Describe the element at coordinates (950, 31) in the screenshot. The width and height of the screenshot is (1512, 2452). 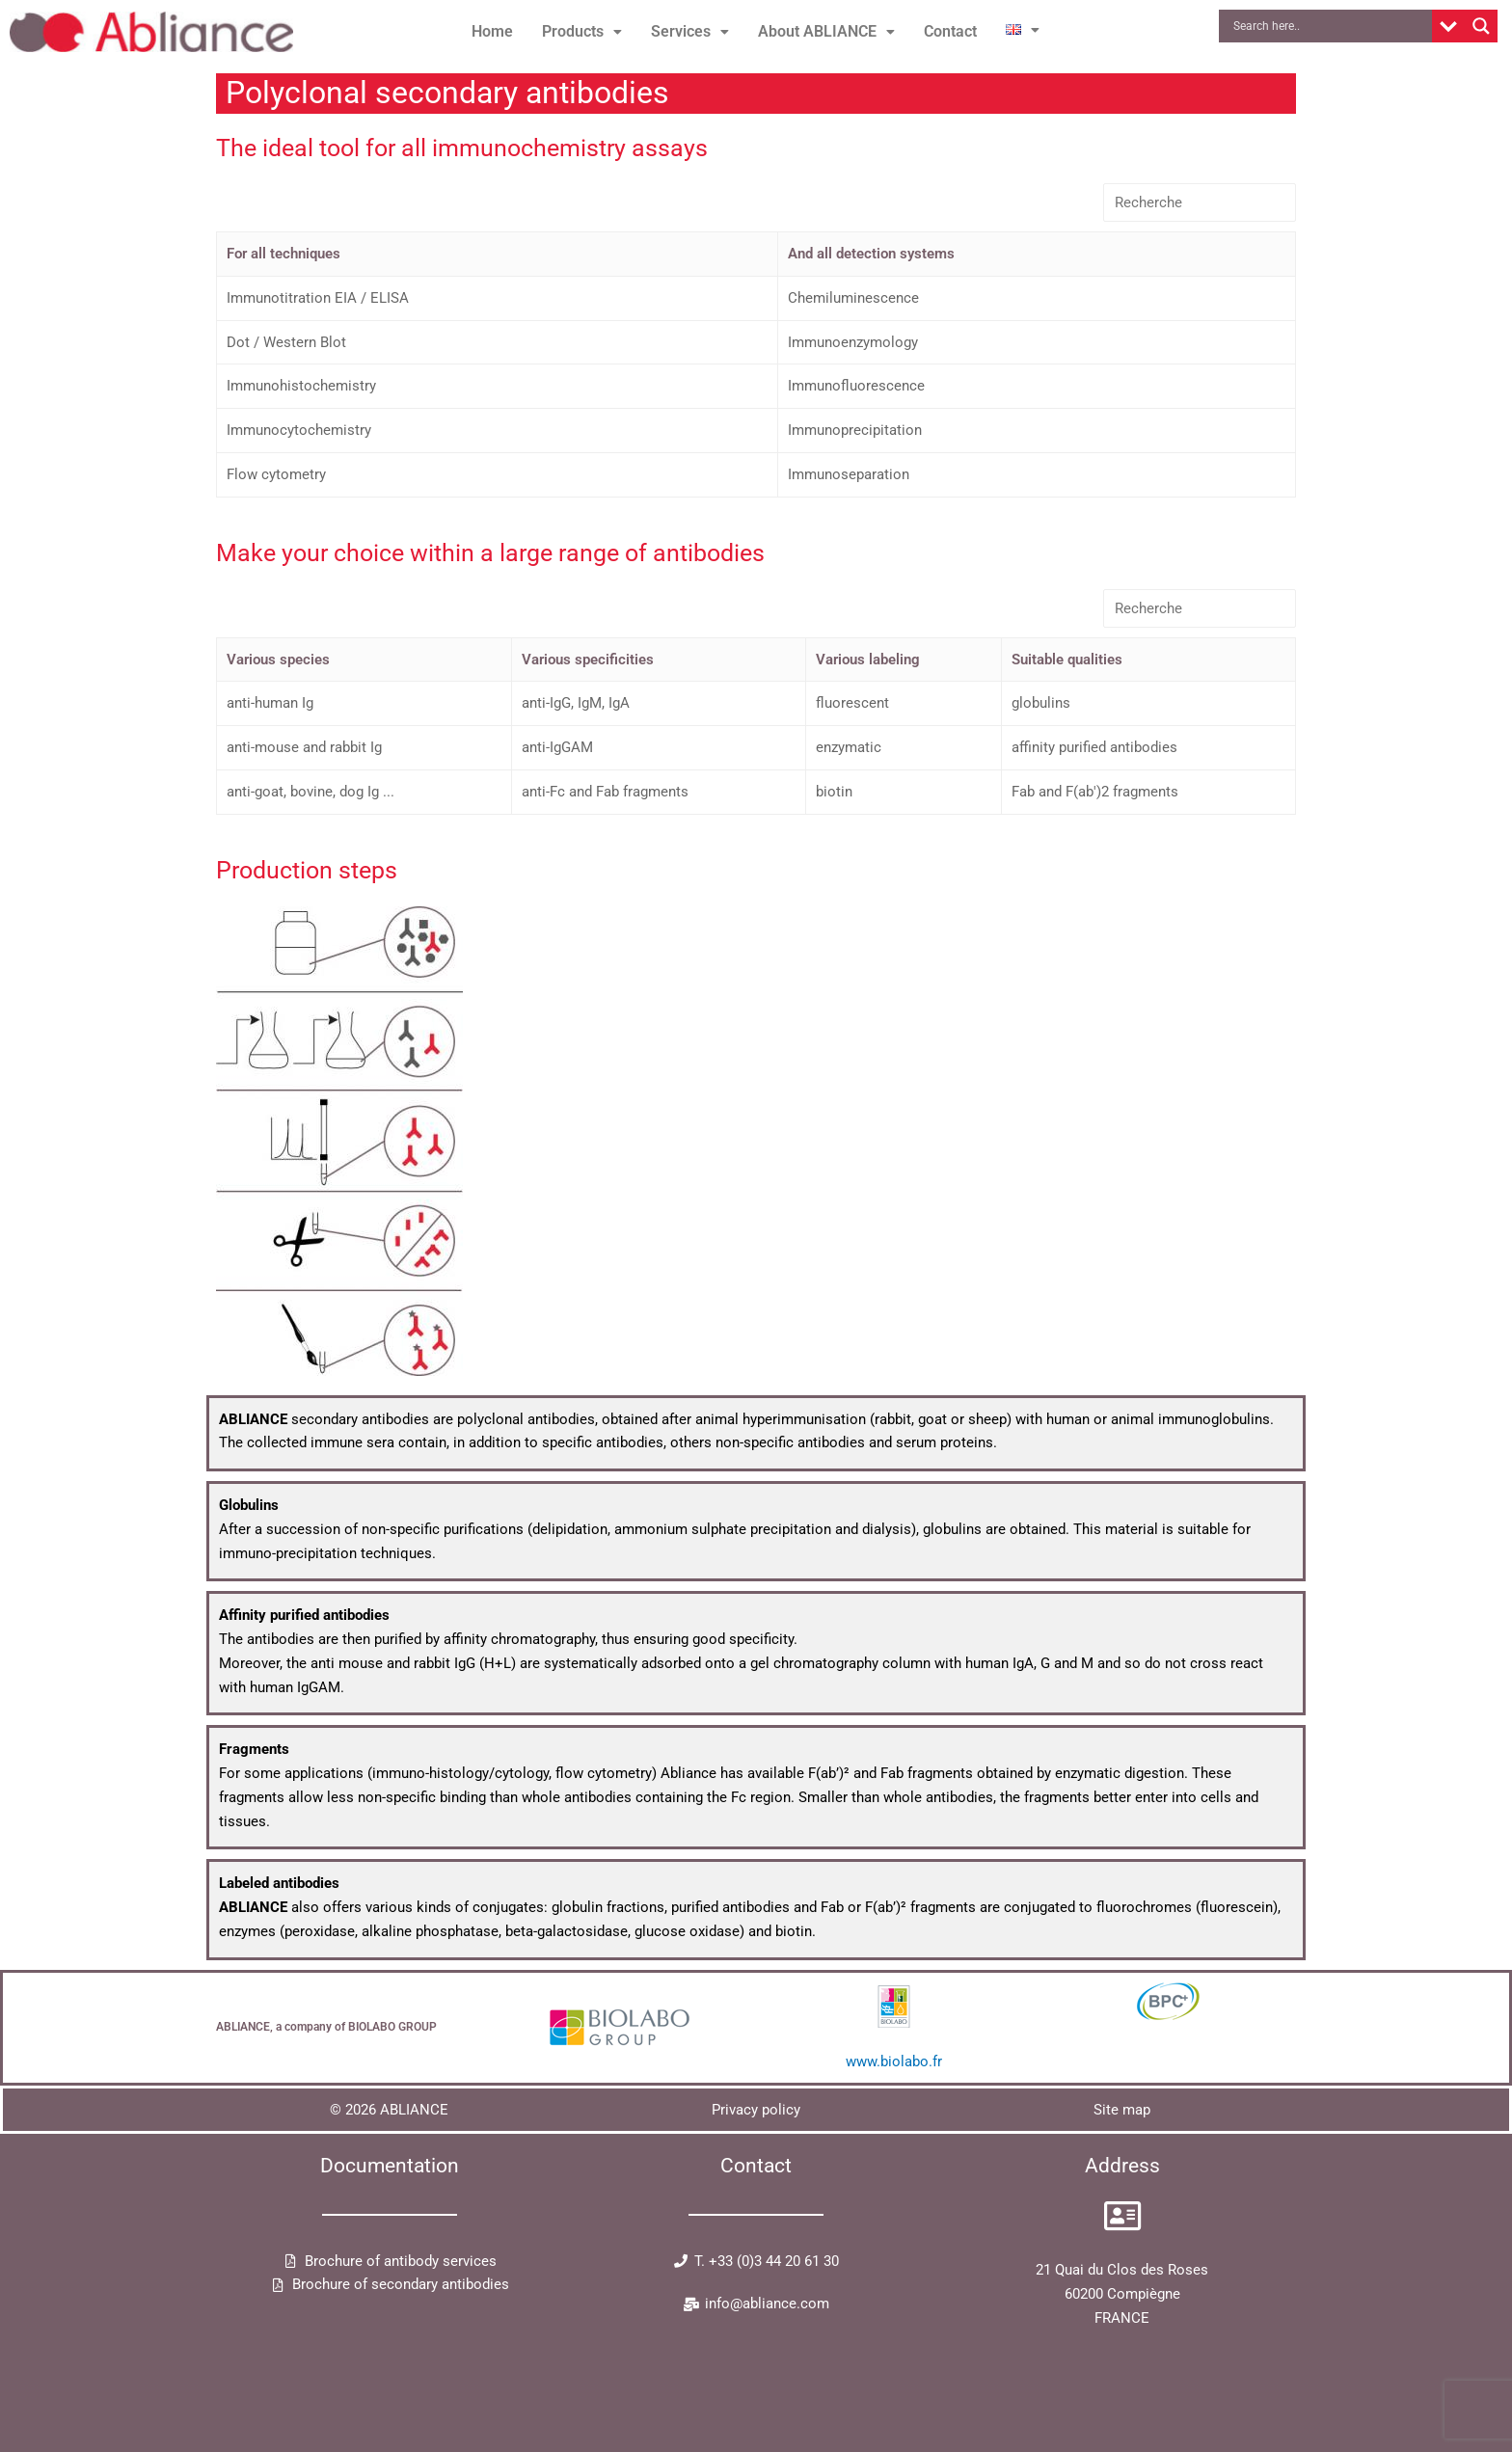
I see `Contact` at that location.